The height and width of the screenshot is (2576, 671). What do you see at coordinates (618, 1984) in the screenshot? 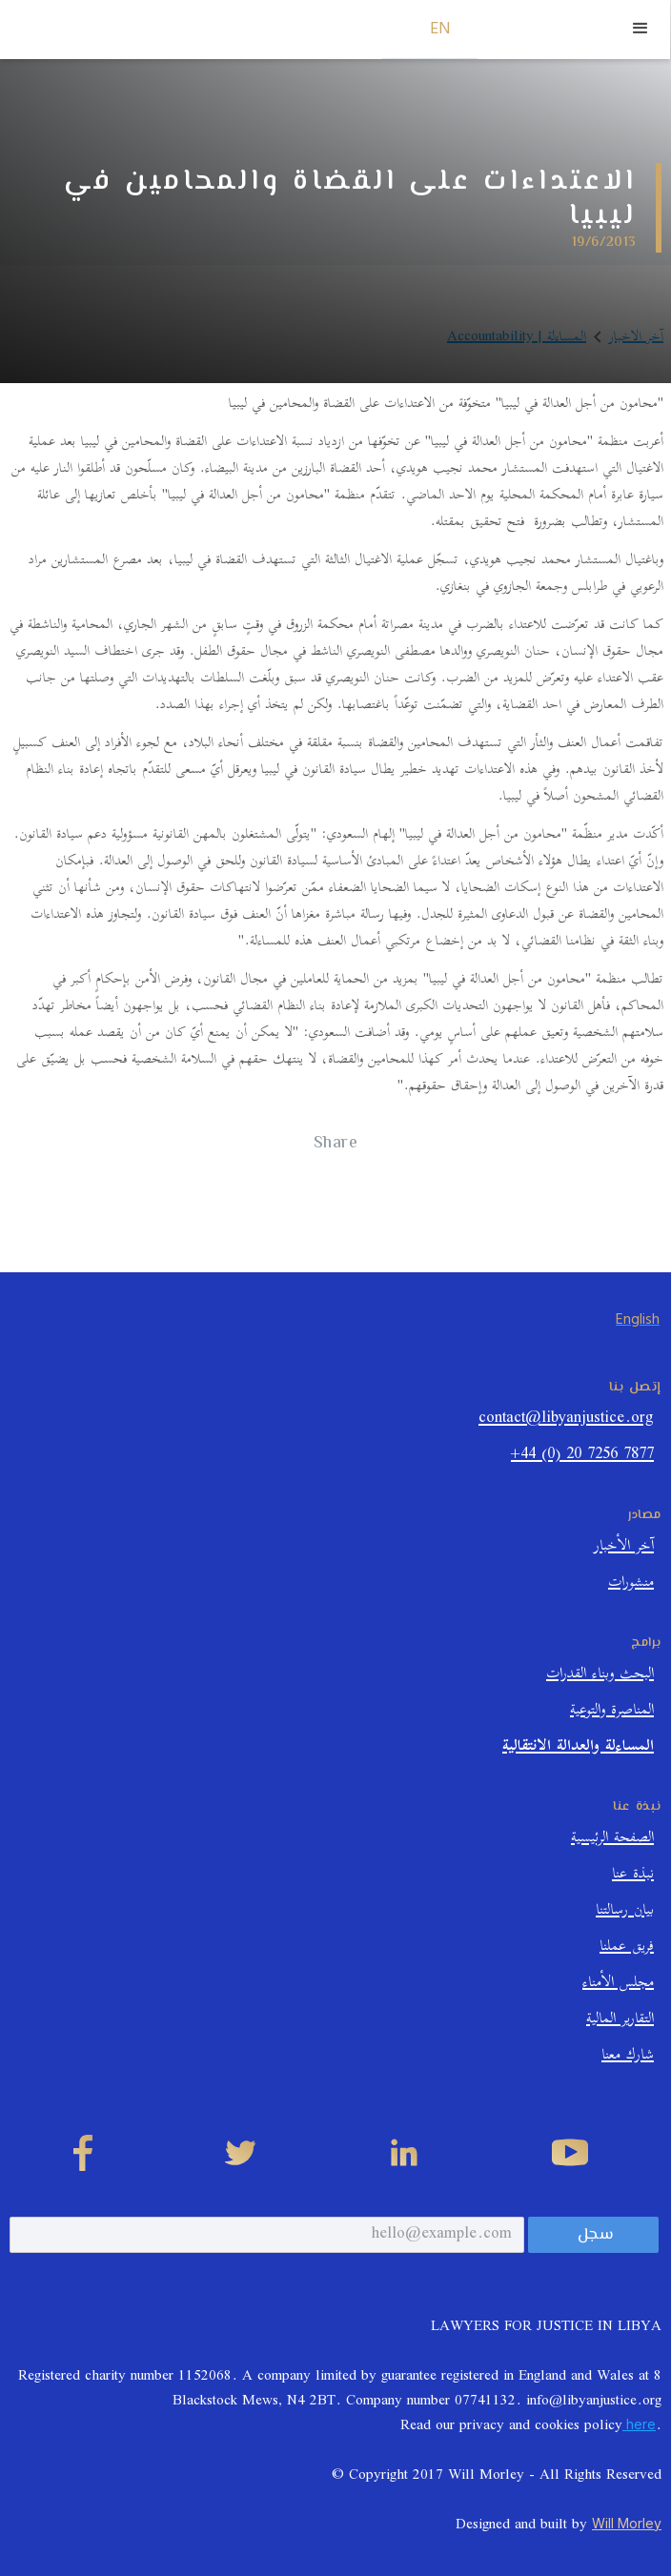
I see `مجلس الأمناء` at bounding box center [618, 1984].